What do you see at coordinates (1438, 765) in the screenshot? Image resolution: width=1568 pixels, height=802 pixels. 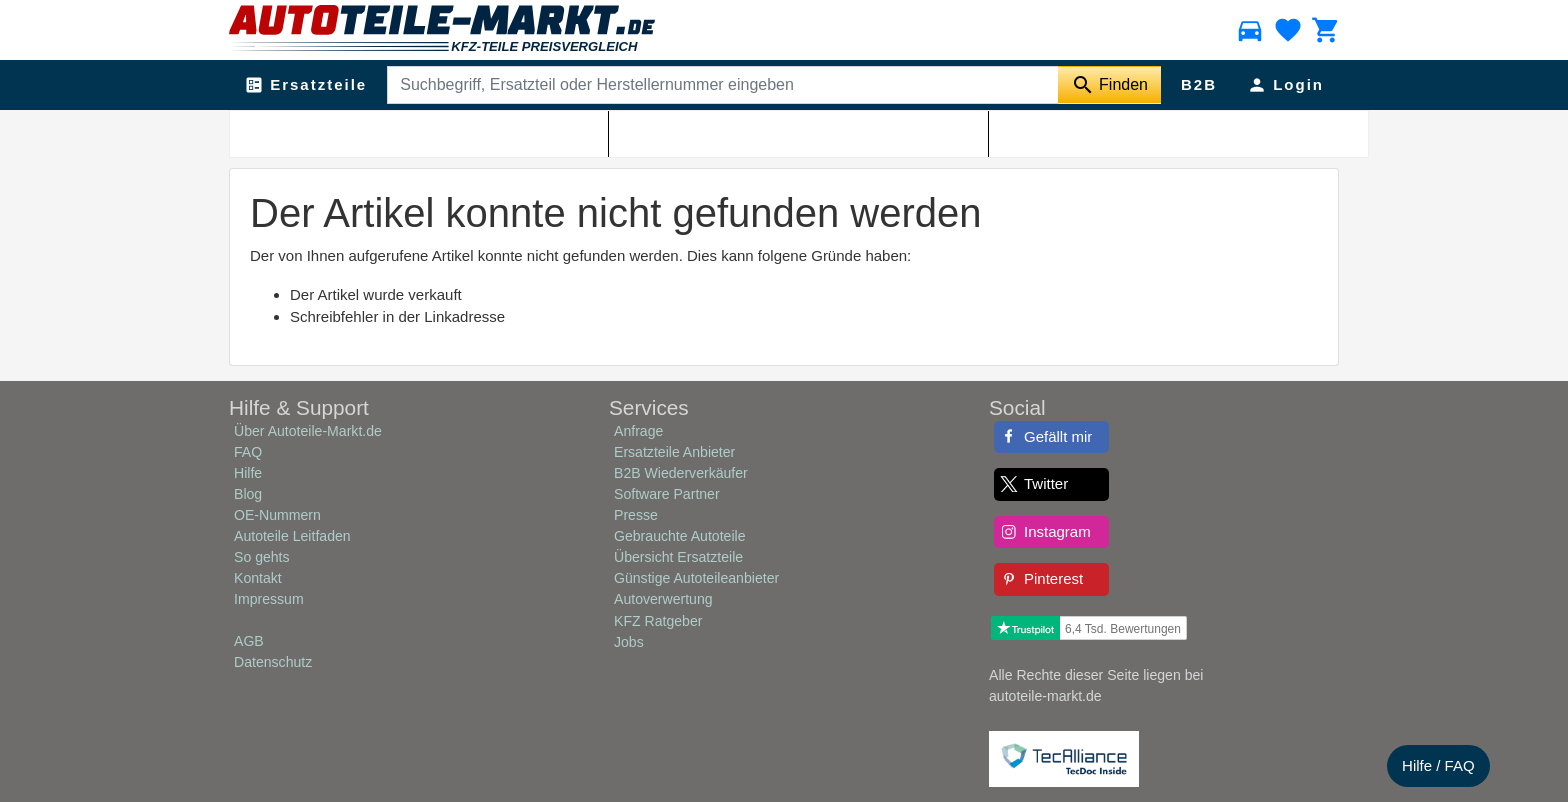 I see `Hilfe / FAQ` at bounding box center [1438, 765].